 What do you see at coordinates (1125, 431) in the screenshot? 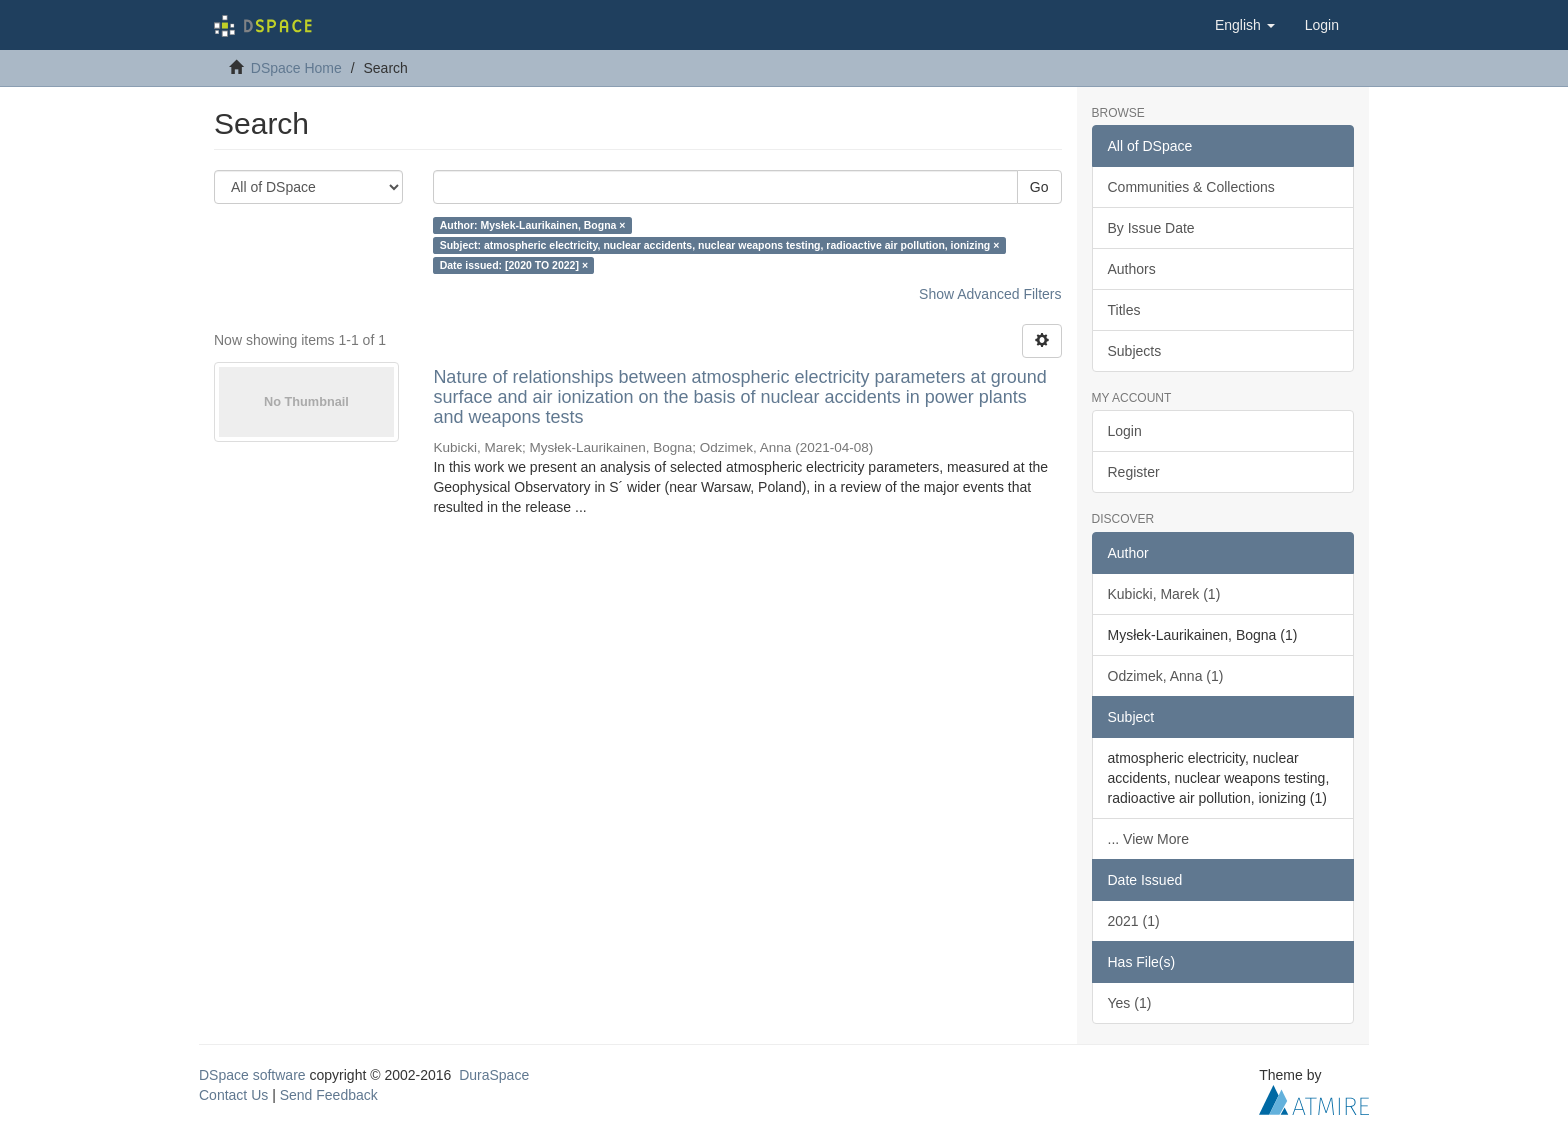
I see `Login` at bounding box center [1125, 431].